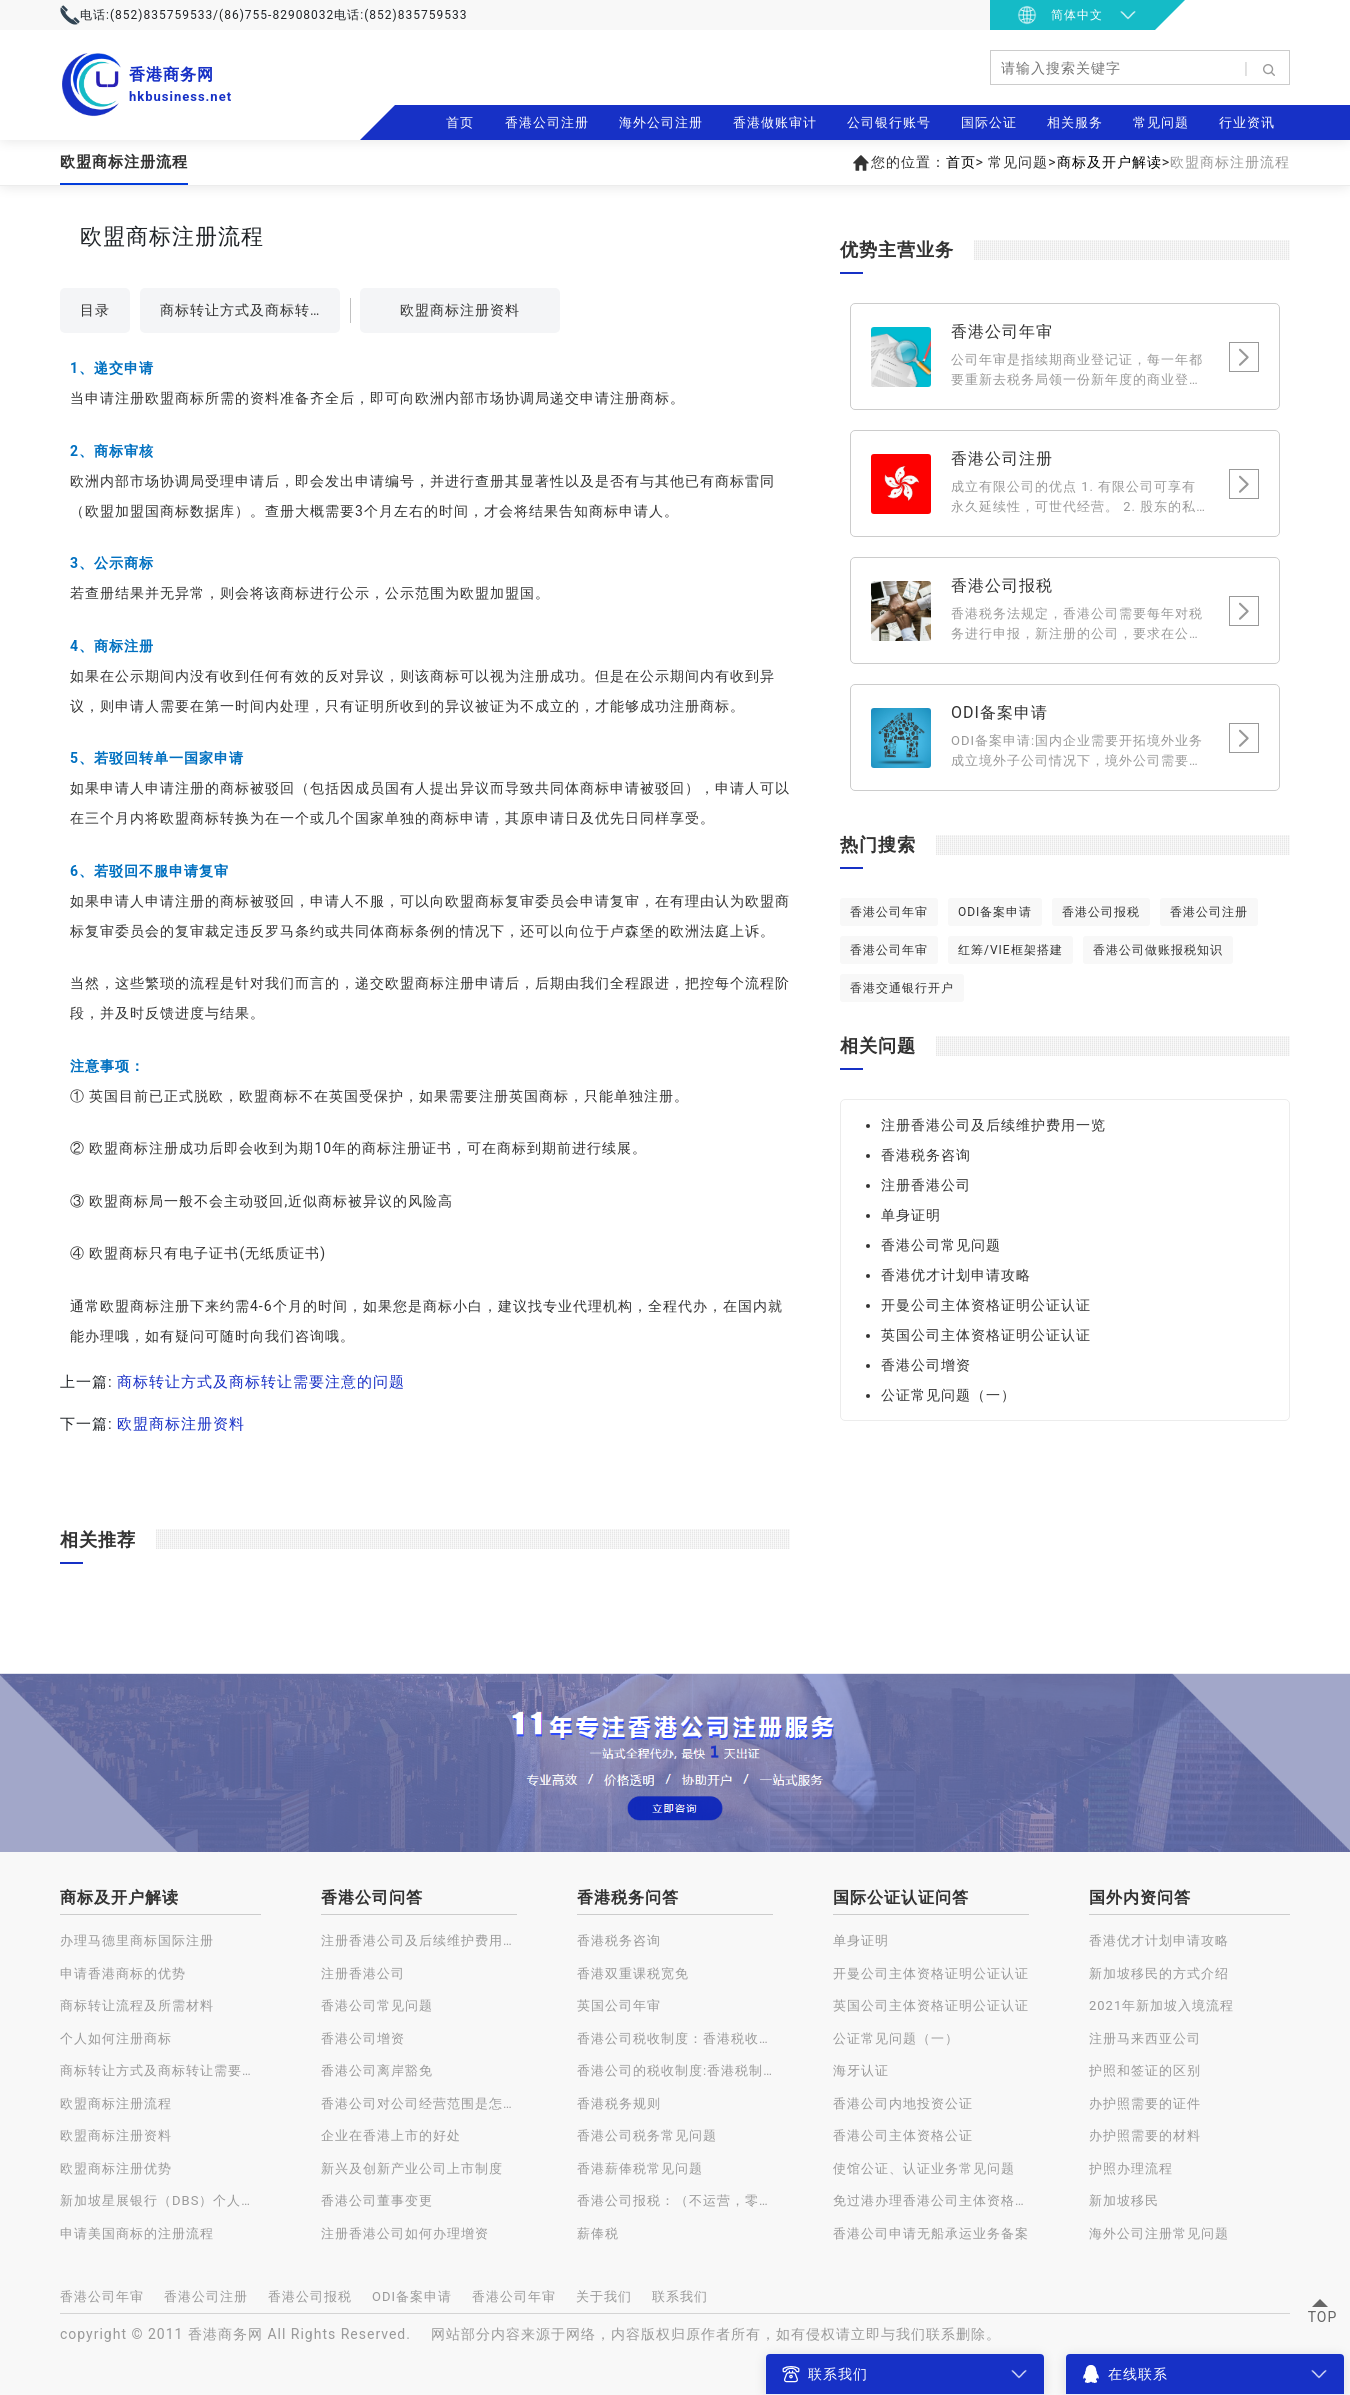  What do you see at coordinates (956, 1275) in the screenshot?
I see `香港优才计划申请攻略` at bounding box center [956, 1275].